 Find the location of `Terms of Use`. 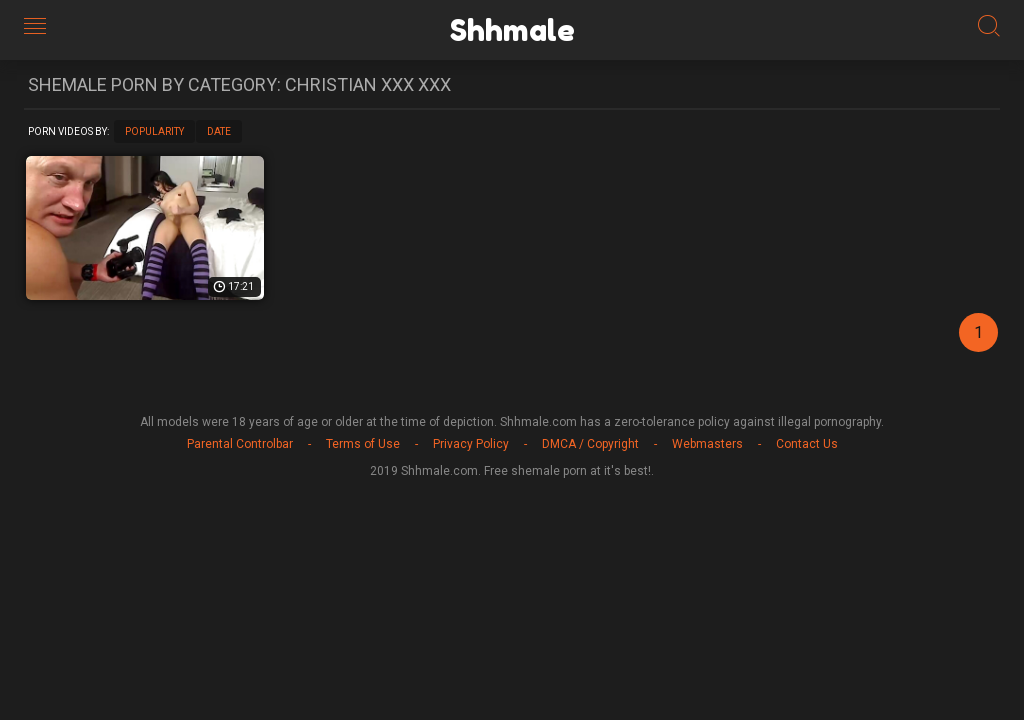

Terms of Use is located at coordinates (363, 444).